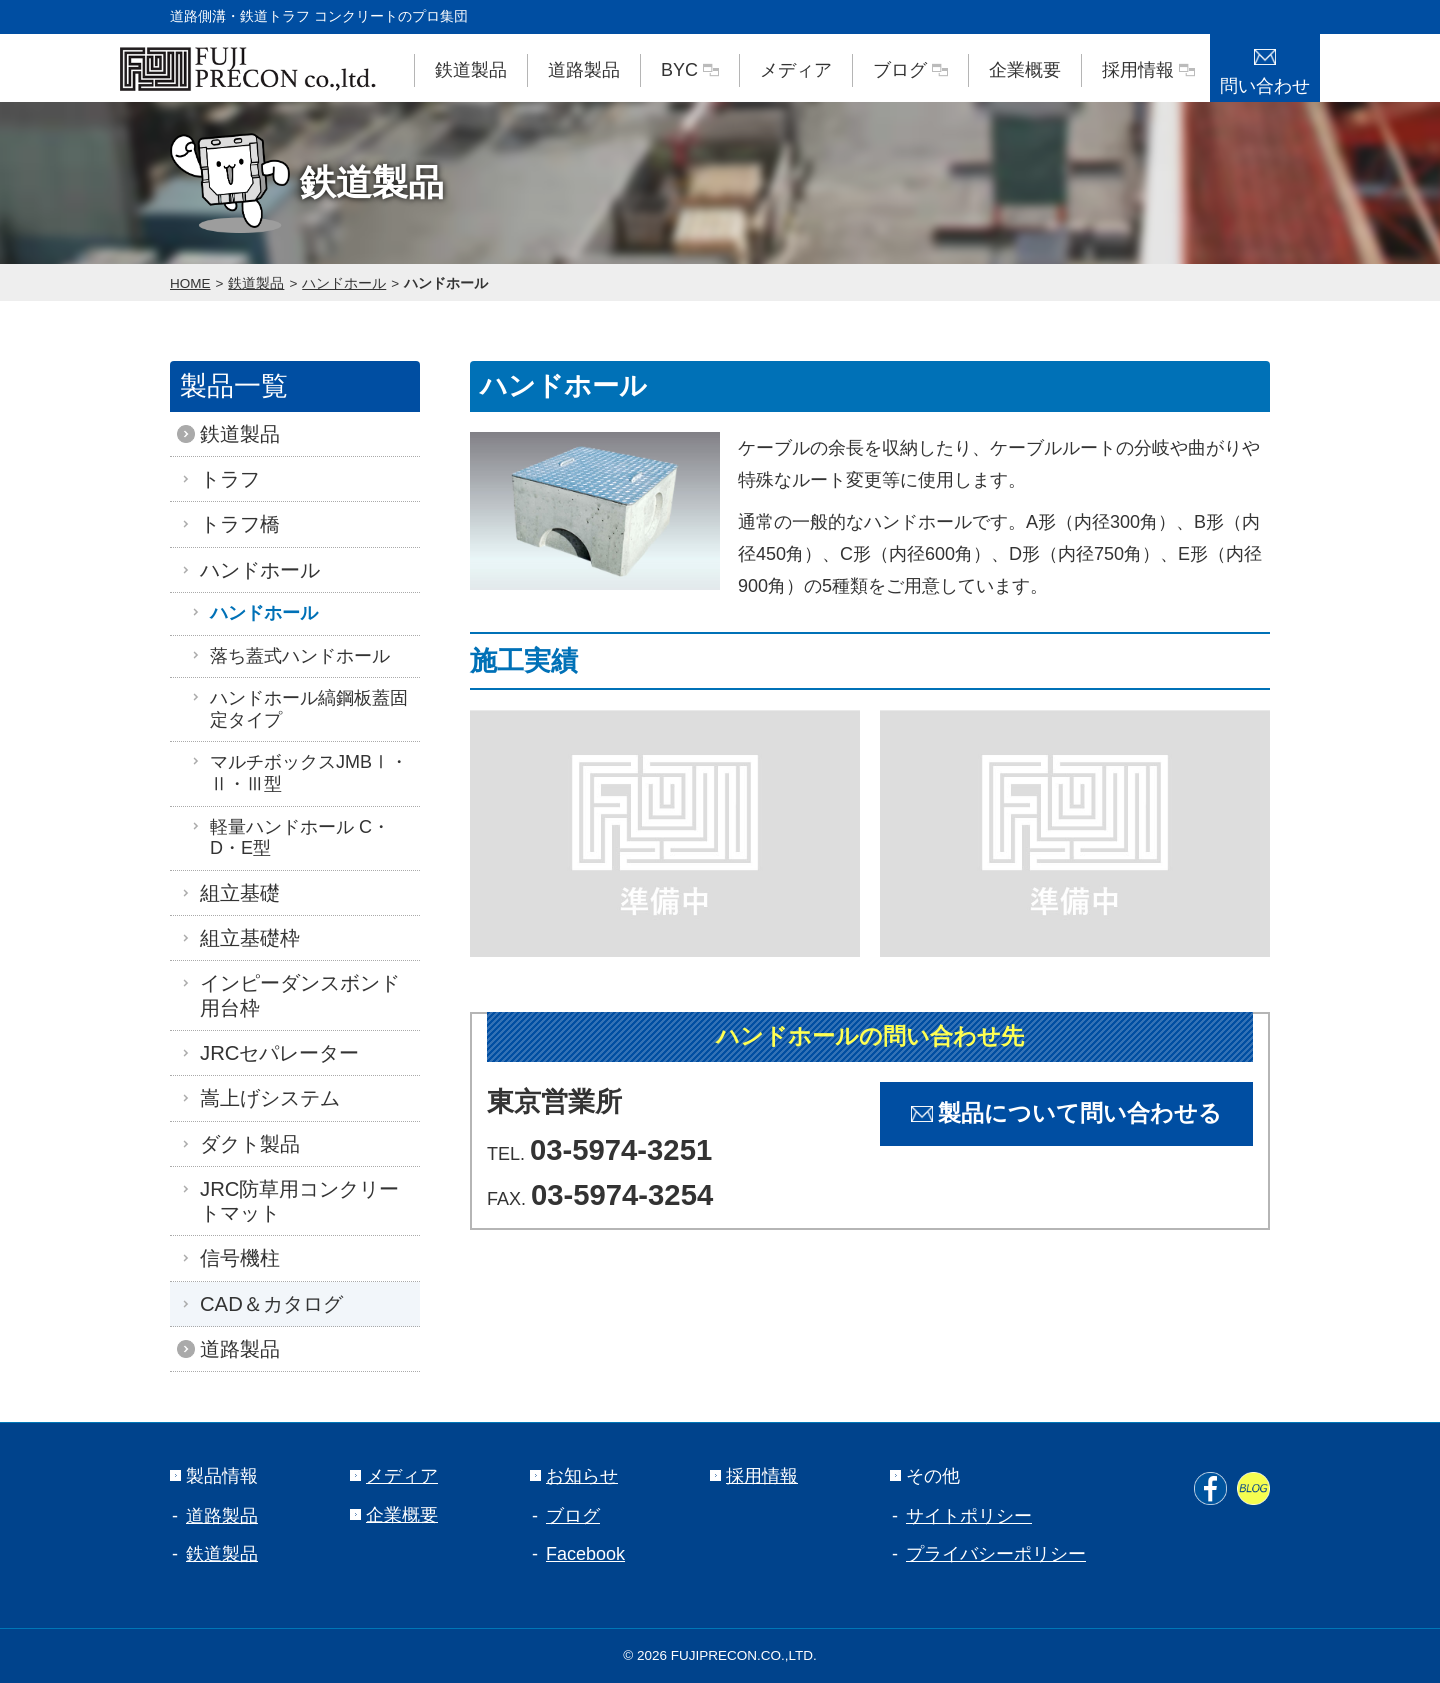 The width and height of the screenshot is (1440, 1683). What do you see at coordinates (910, 70) in the screenshot?
I see `ブログ` at bounding box center [910, 70].